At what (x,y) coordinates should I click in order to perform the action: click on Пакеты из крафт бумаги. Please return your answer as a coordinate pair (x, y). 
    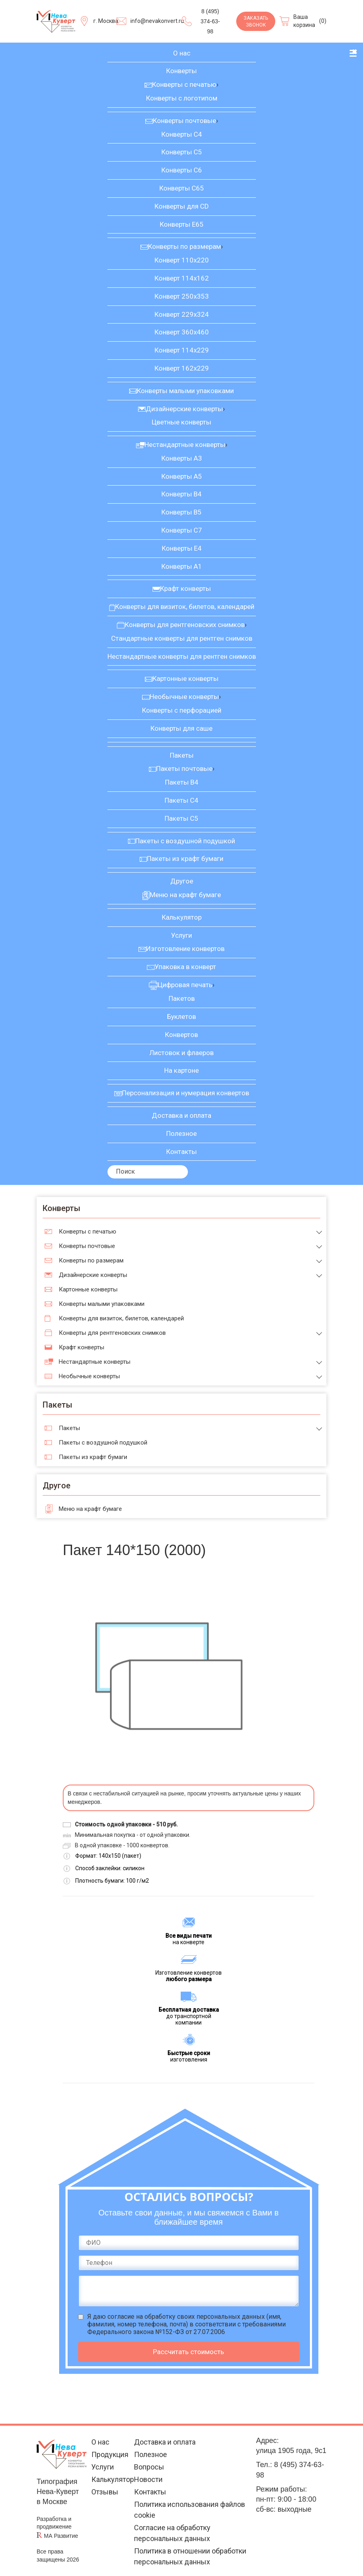
    Looking at the image, I should click on (185, 859).